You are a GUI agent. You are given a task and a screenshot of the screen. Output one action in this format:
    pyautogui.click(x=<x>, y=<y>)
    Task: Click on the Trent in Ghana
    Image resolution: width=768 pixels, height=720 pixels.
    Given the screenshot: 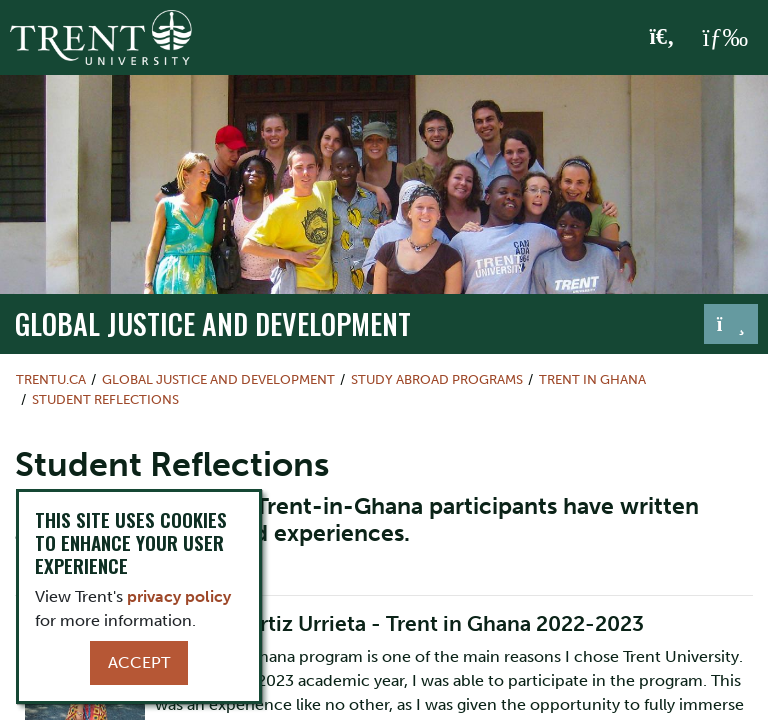 What is the action you would take?
    pyautogui.click(x=592, y=379)
    